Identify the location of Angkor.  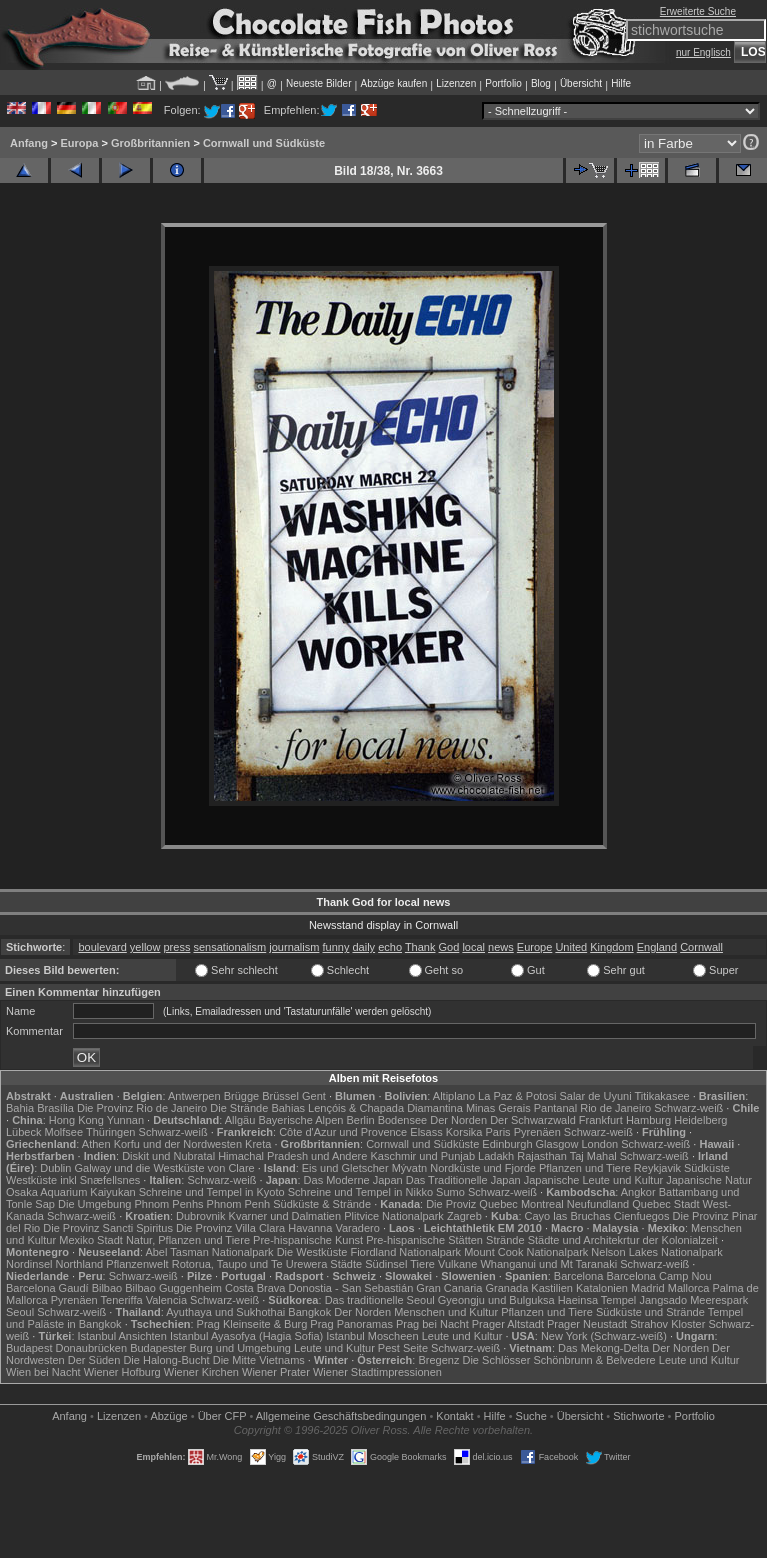
(638, 1192).